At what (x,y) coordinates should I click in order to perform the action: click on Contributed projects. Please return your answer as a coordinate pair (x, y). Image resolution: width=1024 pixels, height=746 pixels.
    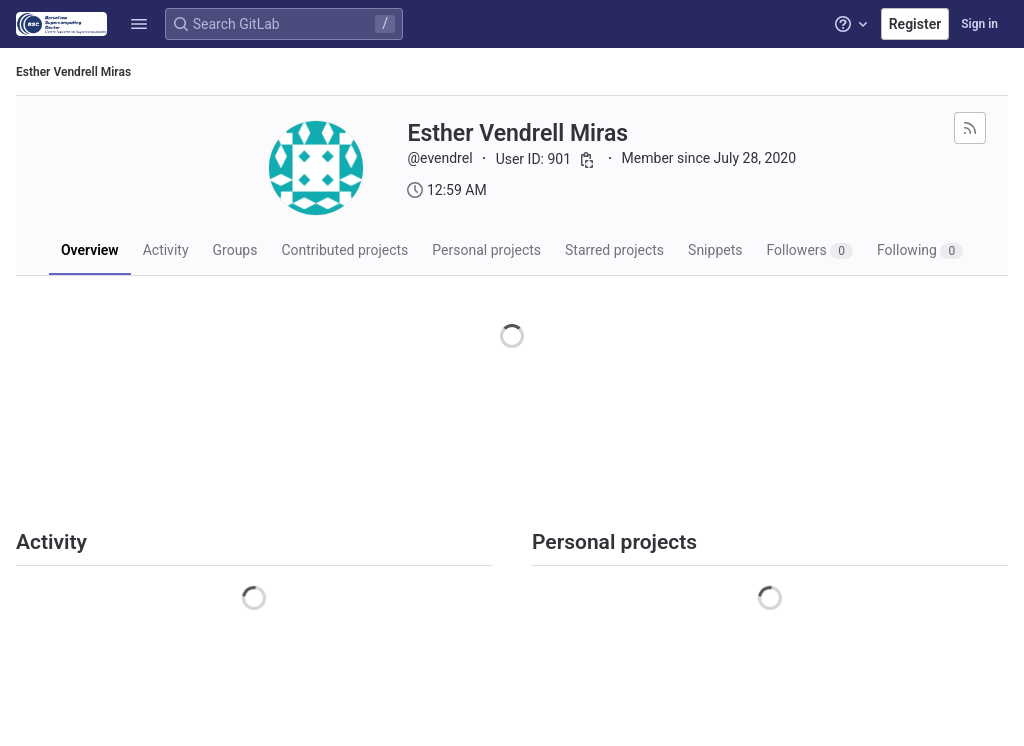
    Looking at the image, I should click on (344, 250).